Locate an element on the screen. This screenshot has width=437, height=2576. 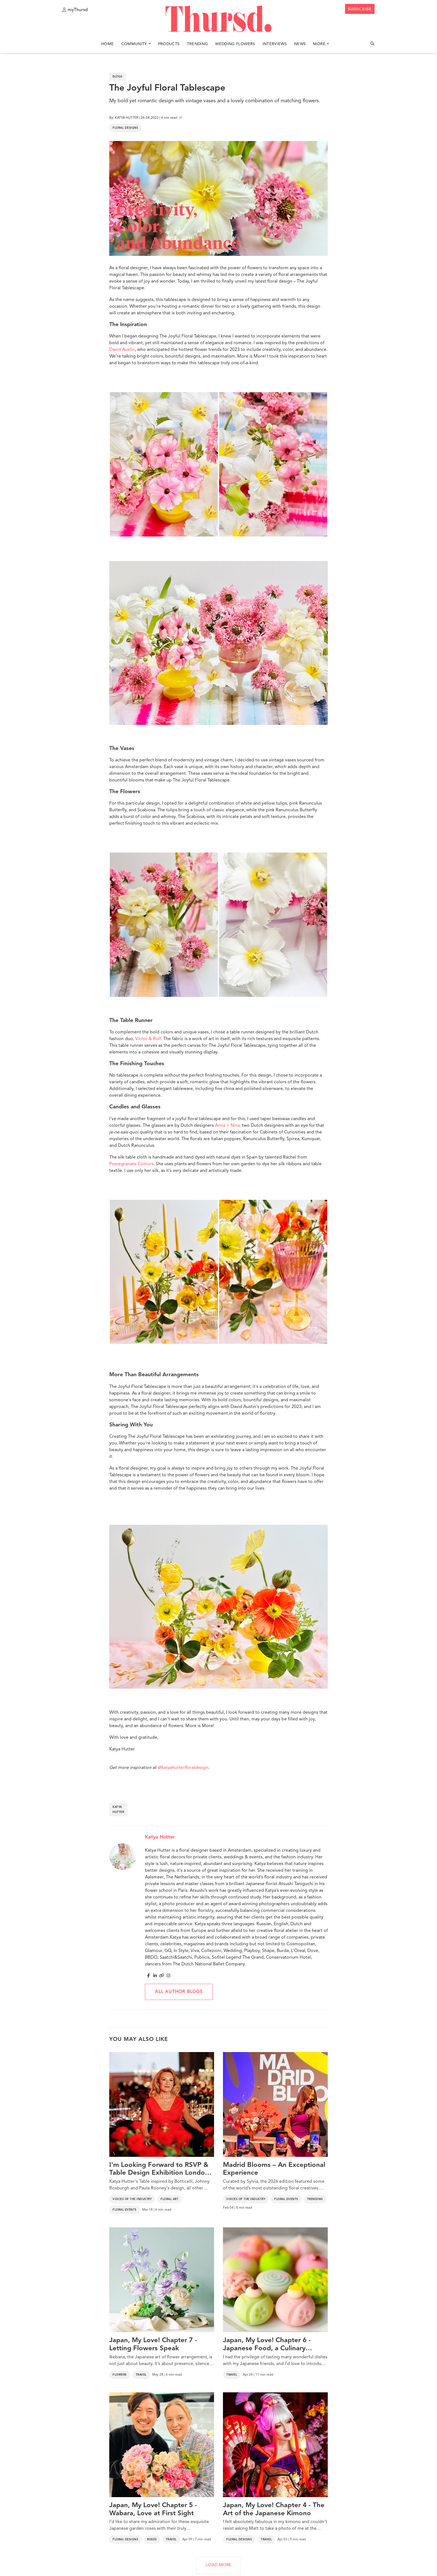
Roses is located at coordinates (152, 2539).